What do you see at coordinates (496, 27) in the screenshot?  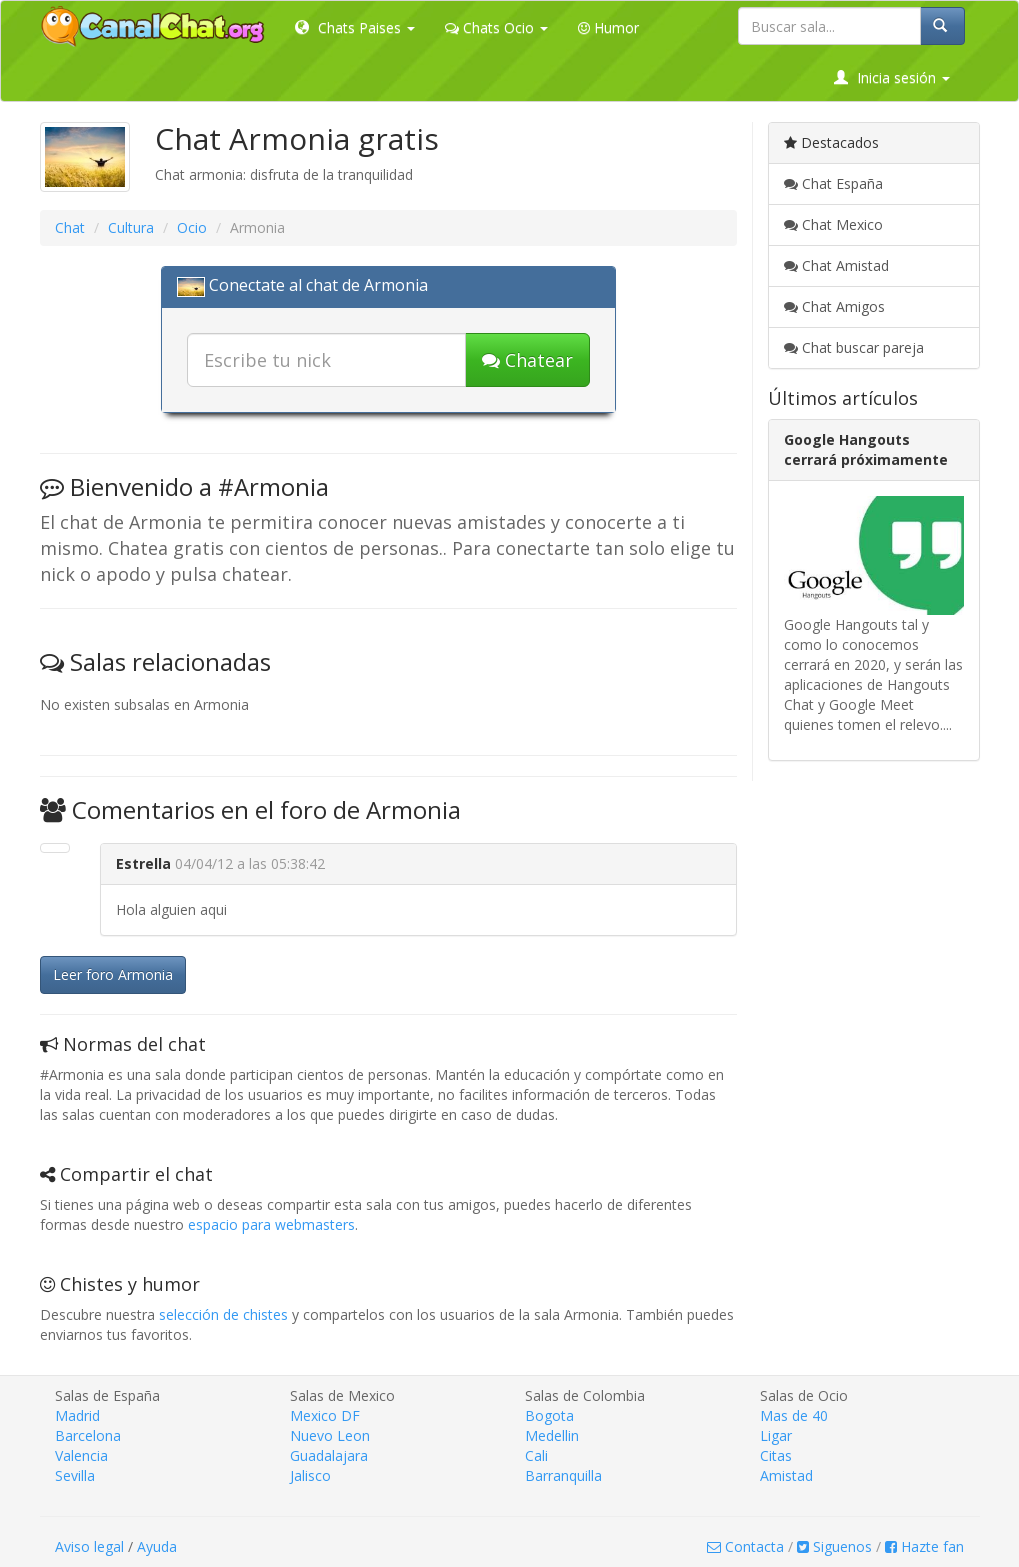 I see `Chats Ocio` at bounding box center [496, 27].